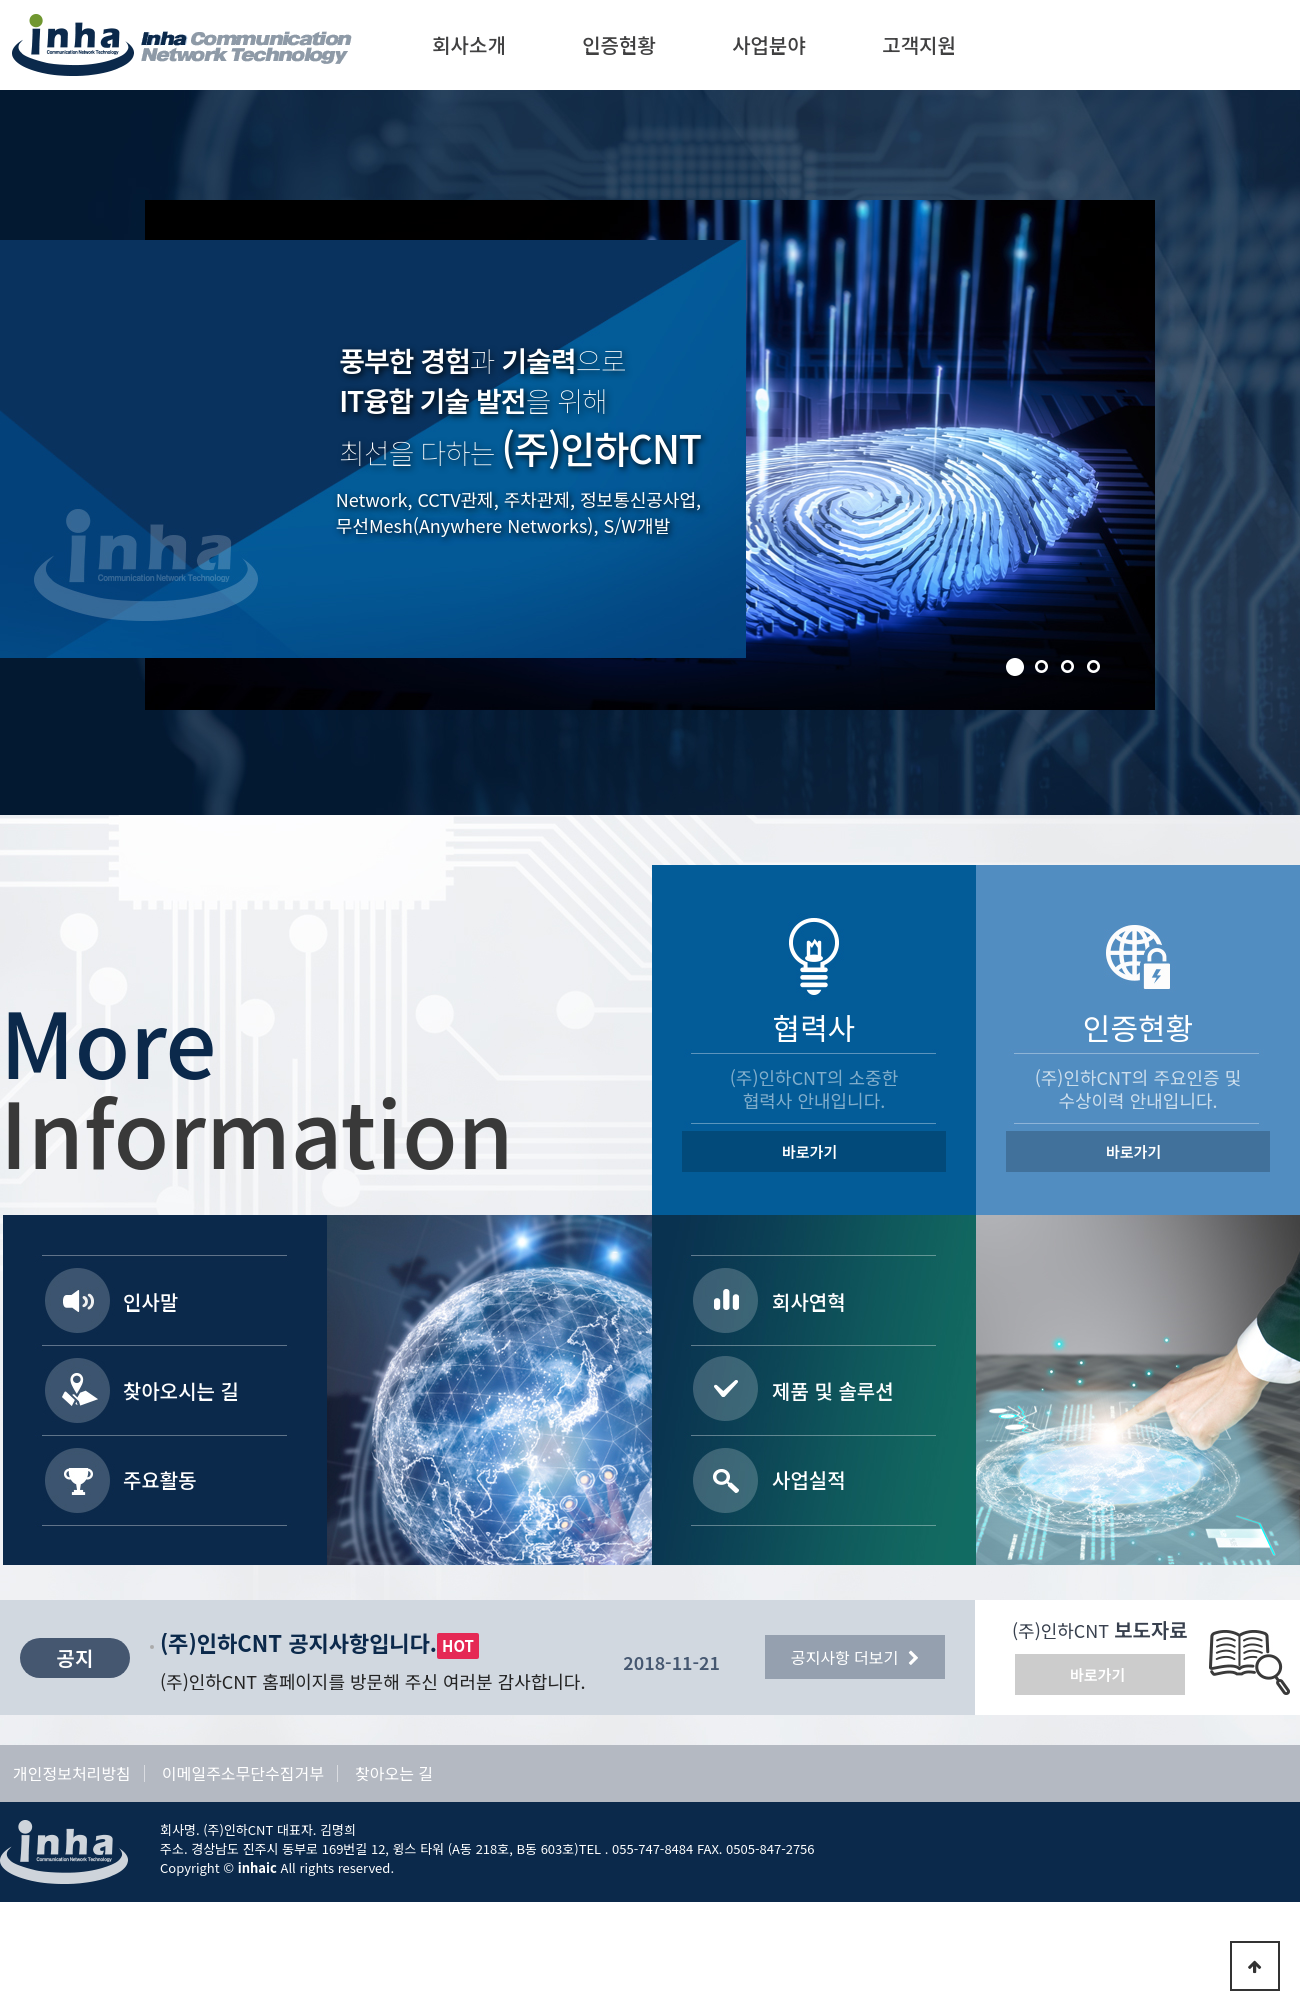  What do you see at coordinates (0, 0) in the screenshot?
I see `본문 바로가기` at bounding box center [0, 0].